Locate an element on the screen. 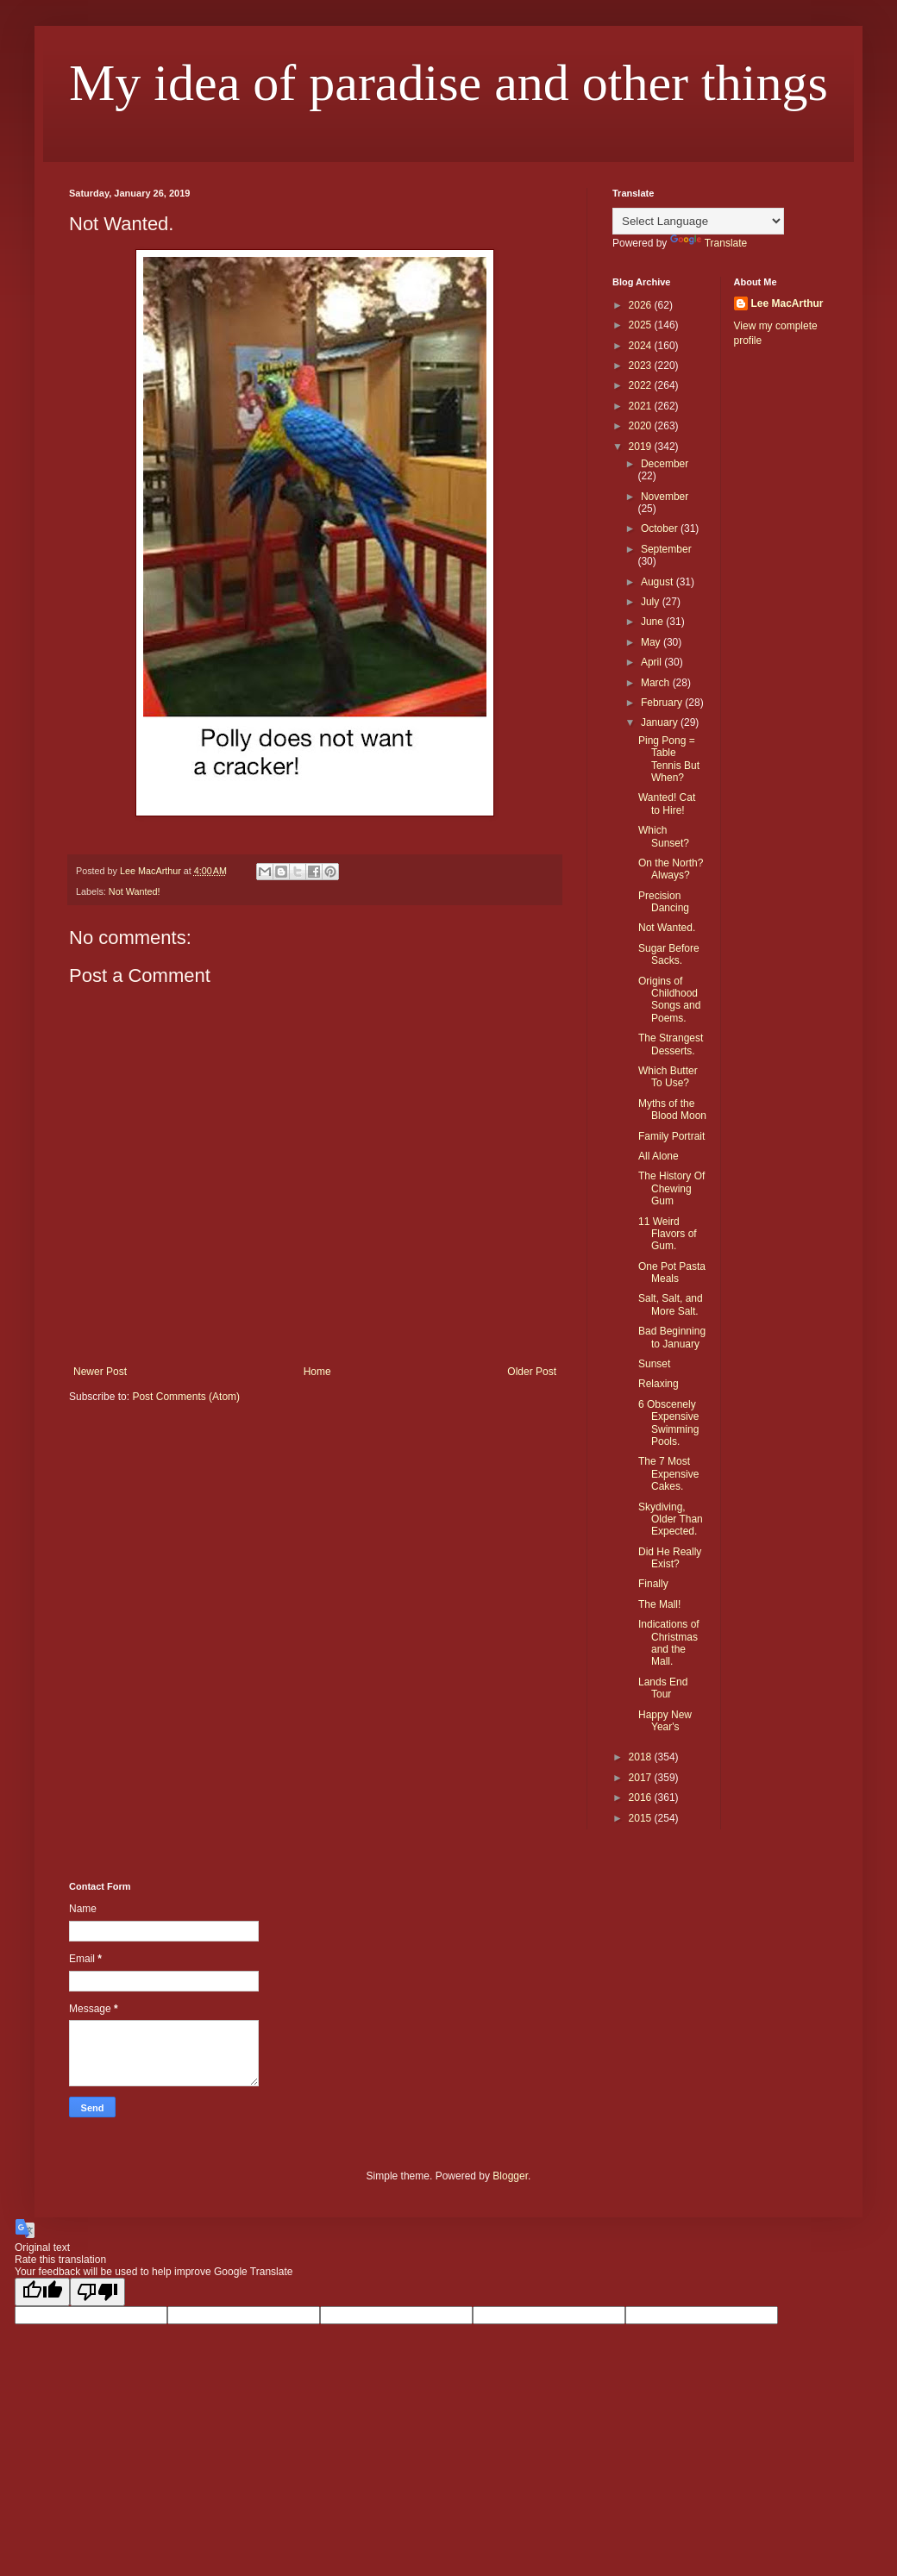  One Pot Pasta Meals is located at coordinates (672, 1272).